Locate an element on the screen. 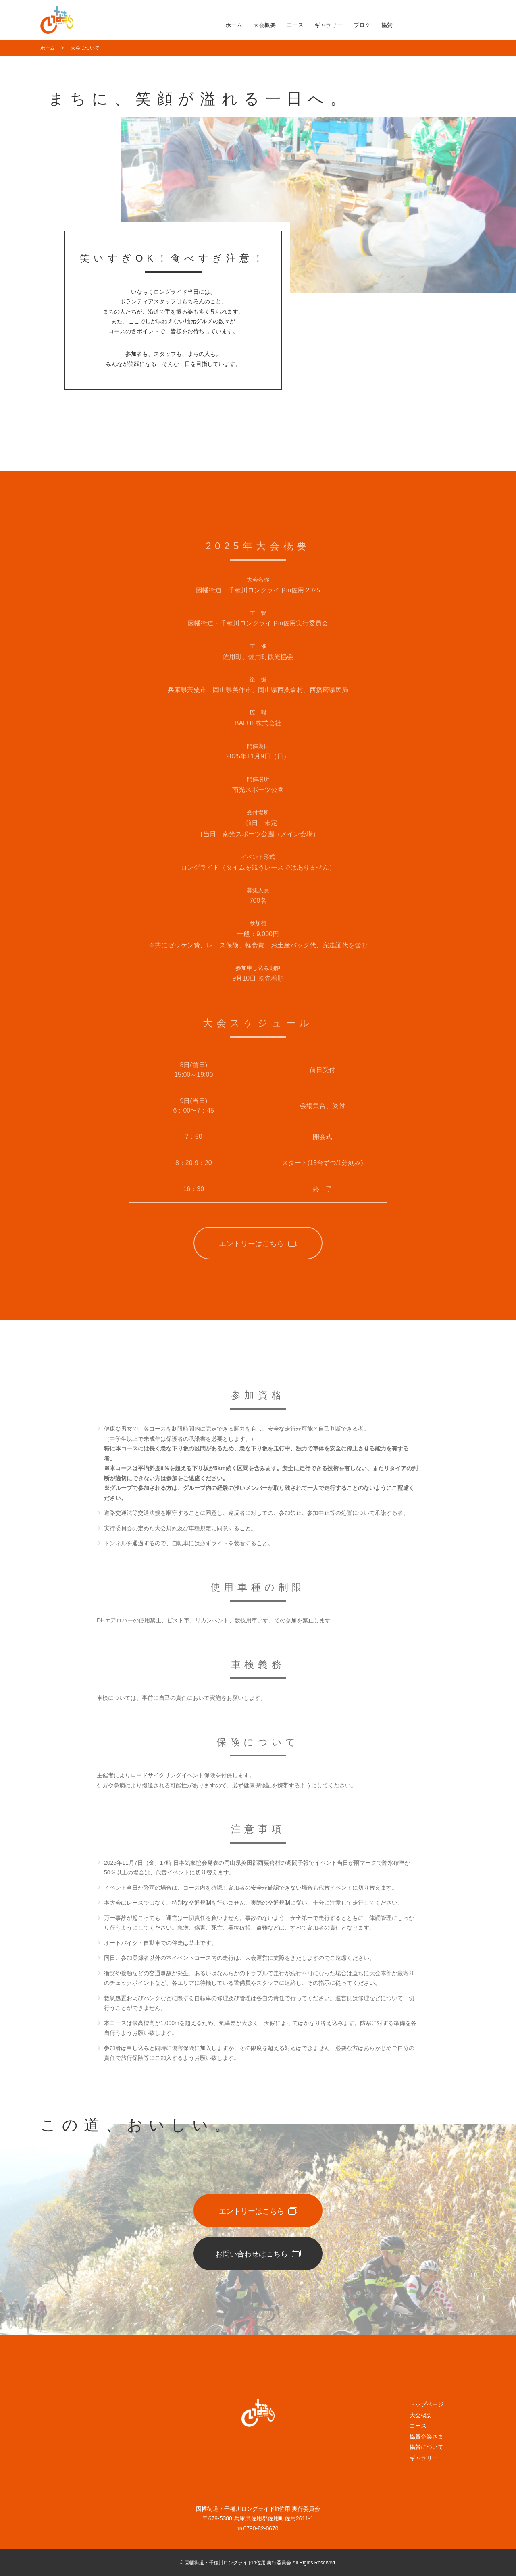  コース is located at coordinates (295, 25).